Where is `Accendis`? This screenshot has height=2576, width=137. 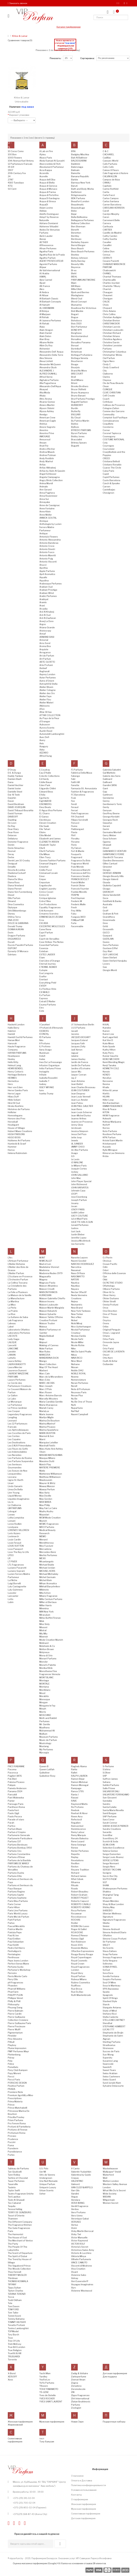
Accendis is located at coordinates (44, 173).